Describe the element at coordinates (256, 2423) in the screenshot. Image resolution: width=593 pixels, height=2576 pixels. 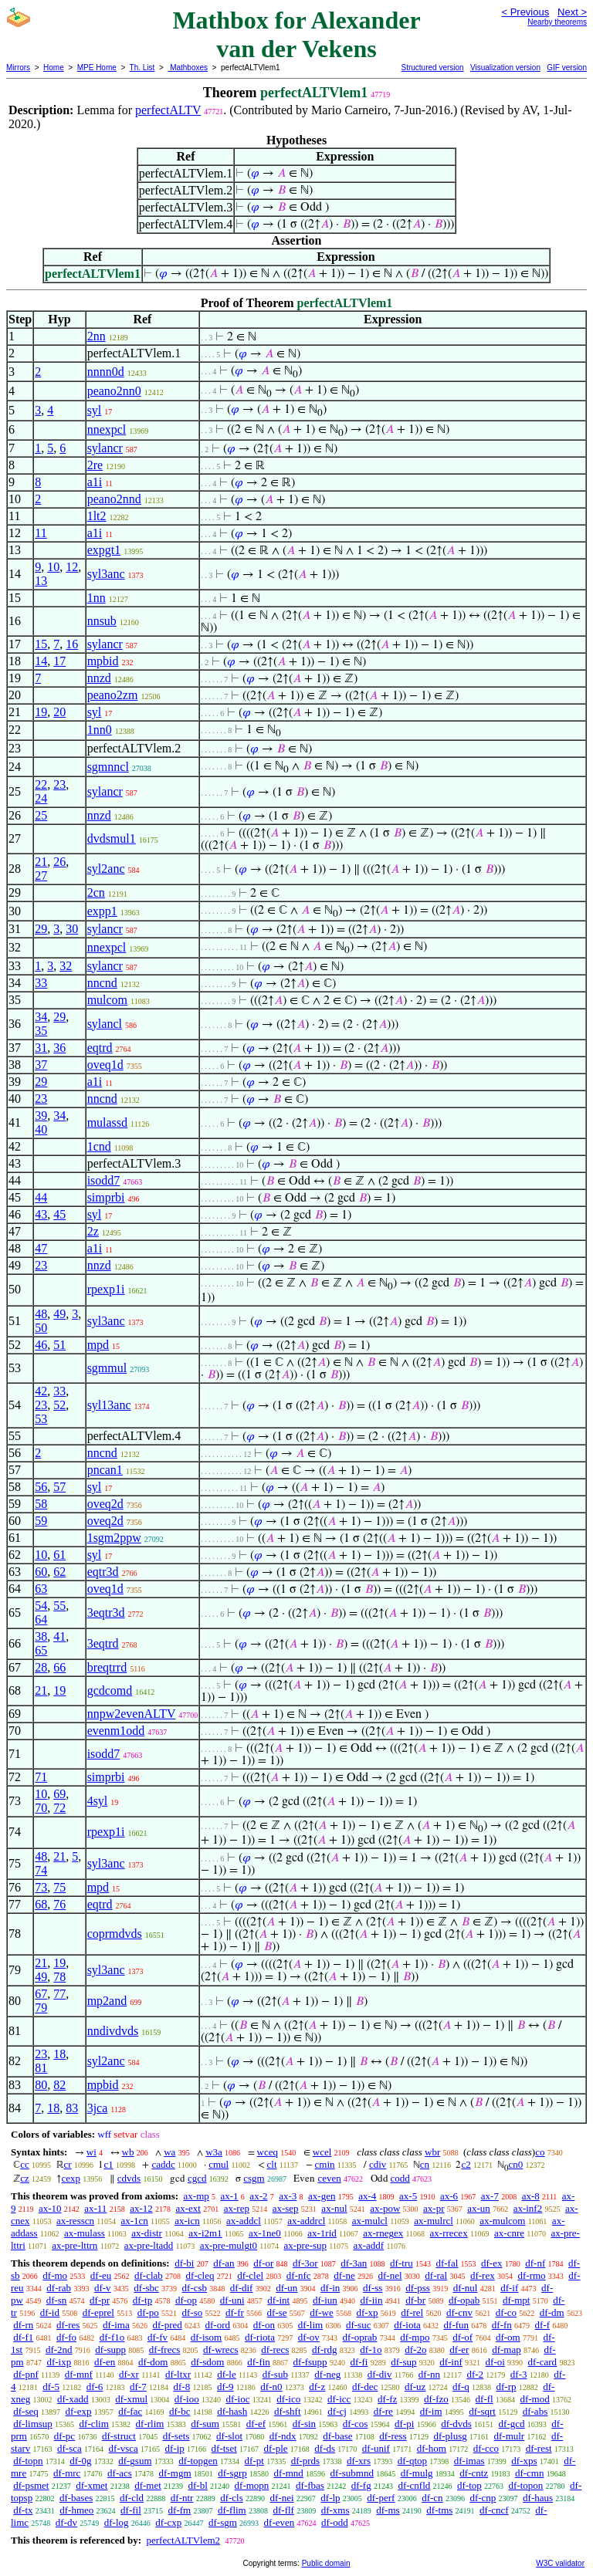
I see `df-ef` at that location.